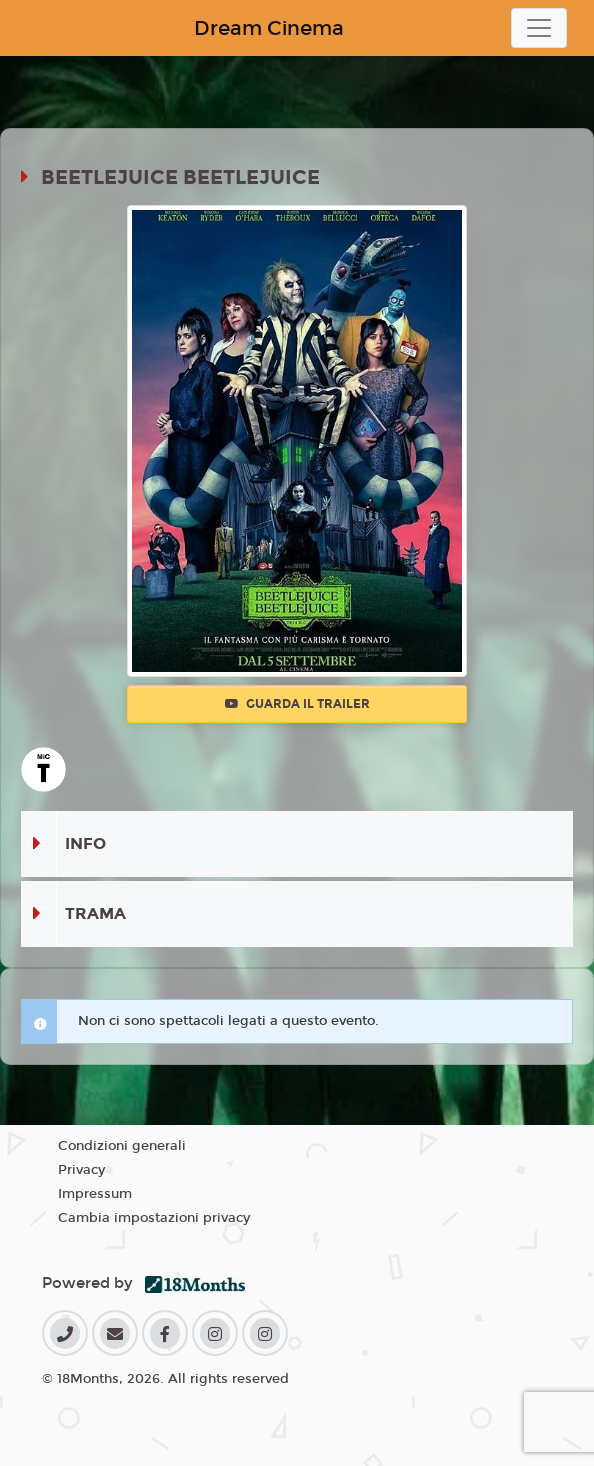 The height and width of the screenshot is (1466, 594). Describe the element at coordinates (154, 1218) in the screenshot. I see `Cambia impostazioni privacy` at that location.